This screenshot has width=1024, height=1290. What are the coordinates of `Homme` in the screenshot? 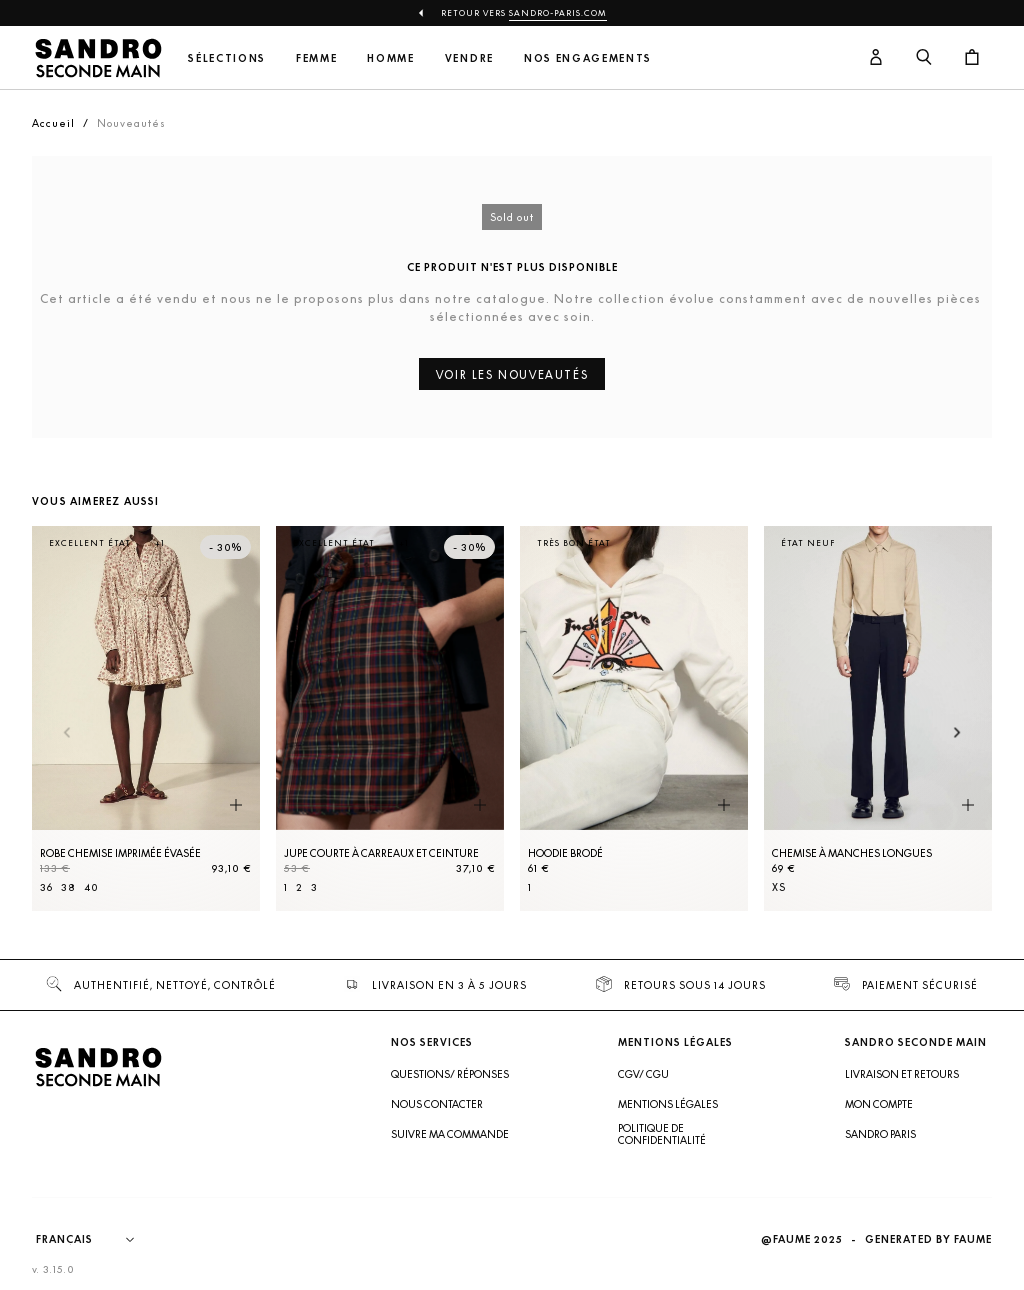 It's located at (390, 58).